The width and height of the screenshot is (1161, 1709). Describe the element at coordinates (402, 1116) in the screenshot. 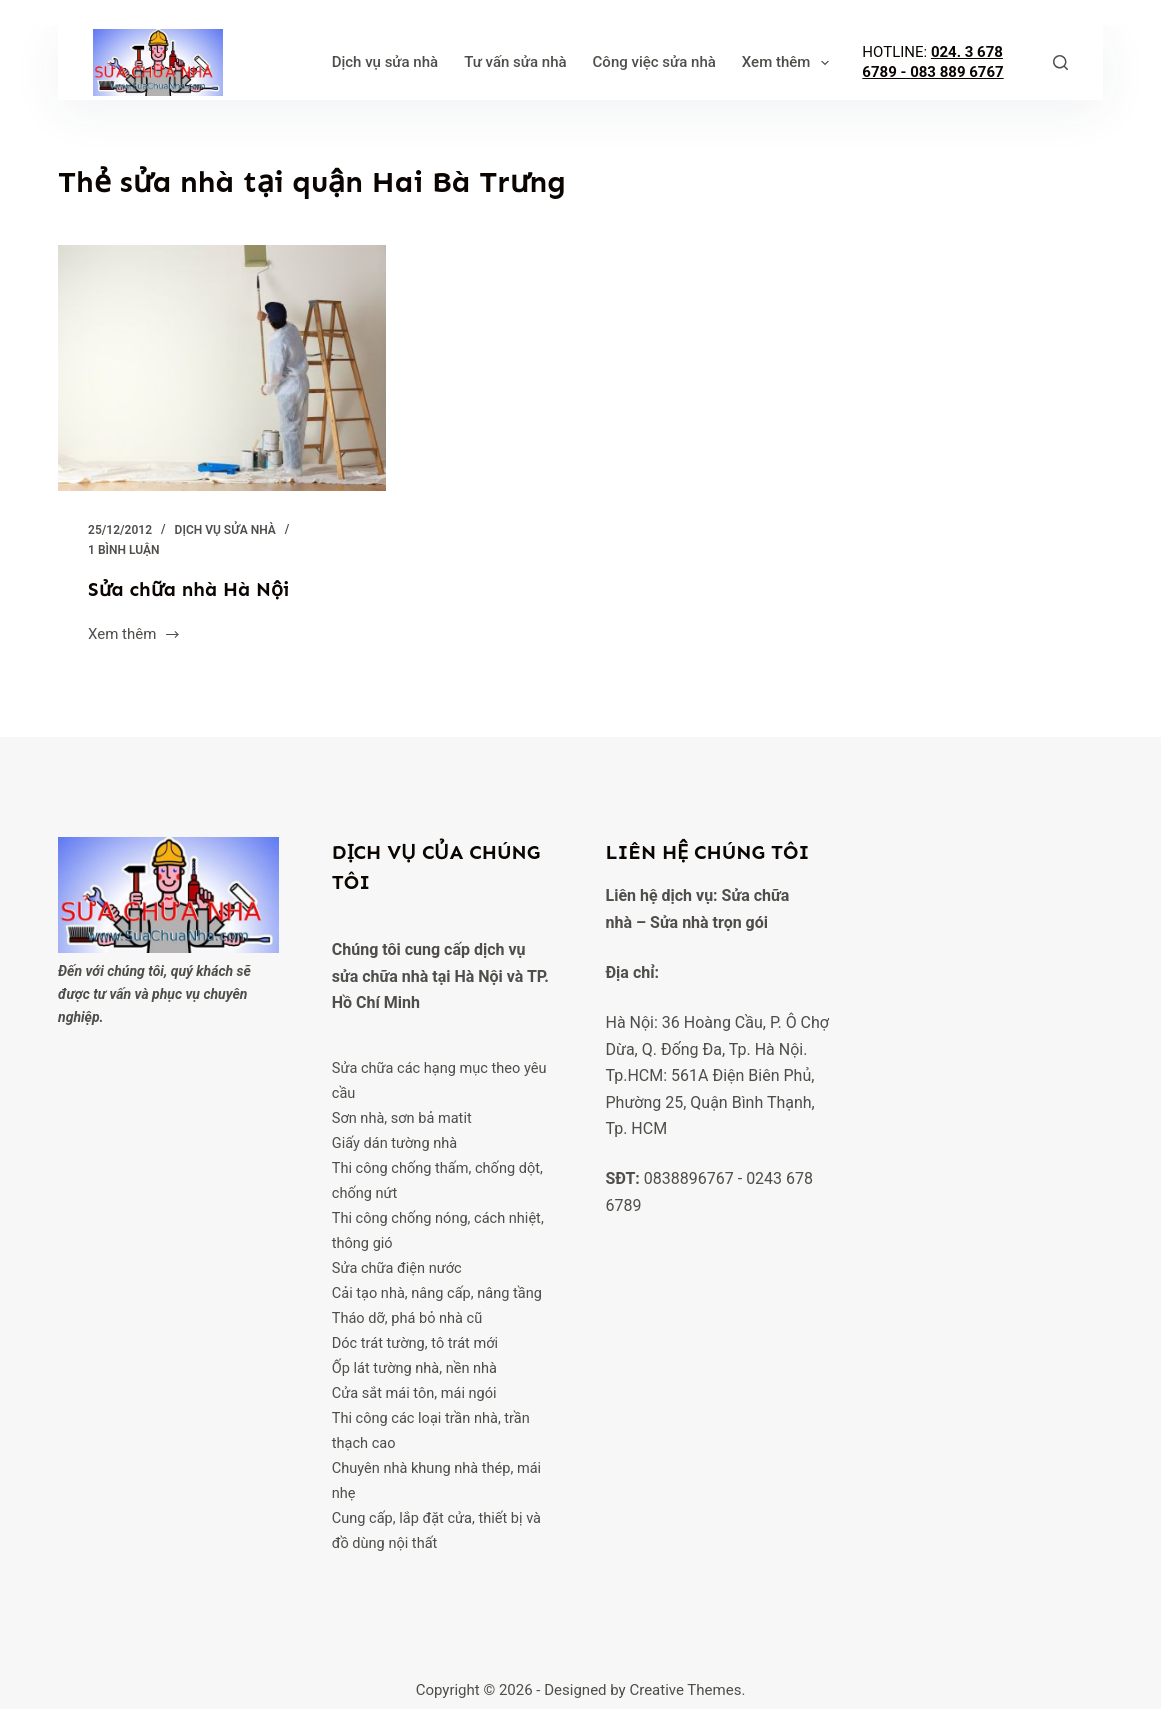

I see `Sơn nhà, sơn bả matit` at that location.